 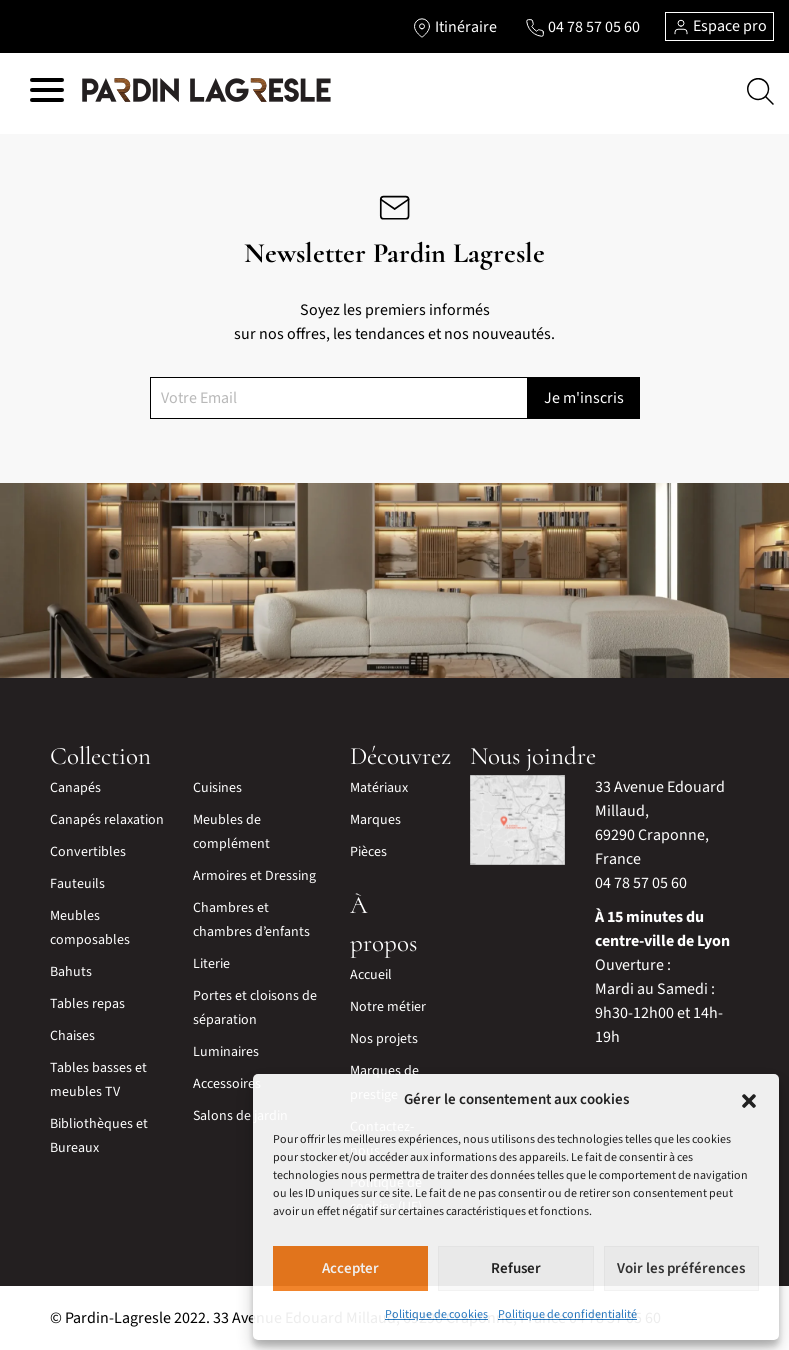 What do you see at coordinates (582, 27) in the screenshot?
I see `[Lien vers le téléphone]` at bounding box center [582, 27].